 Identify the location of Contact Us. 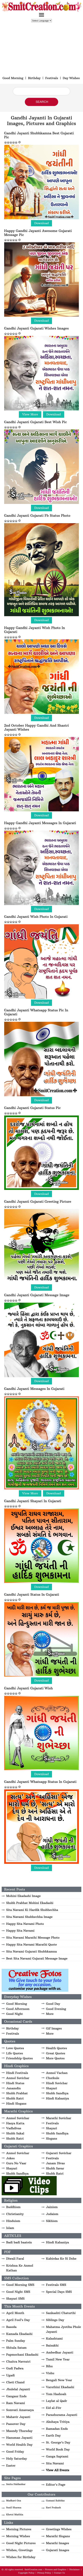
(59, 2573).